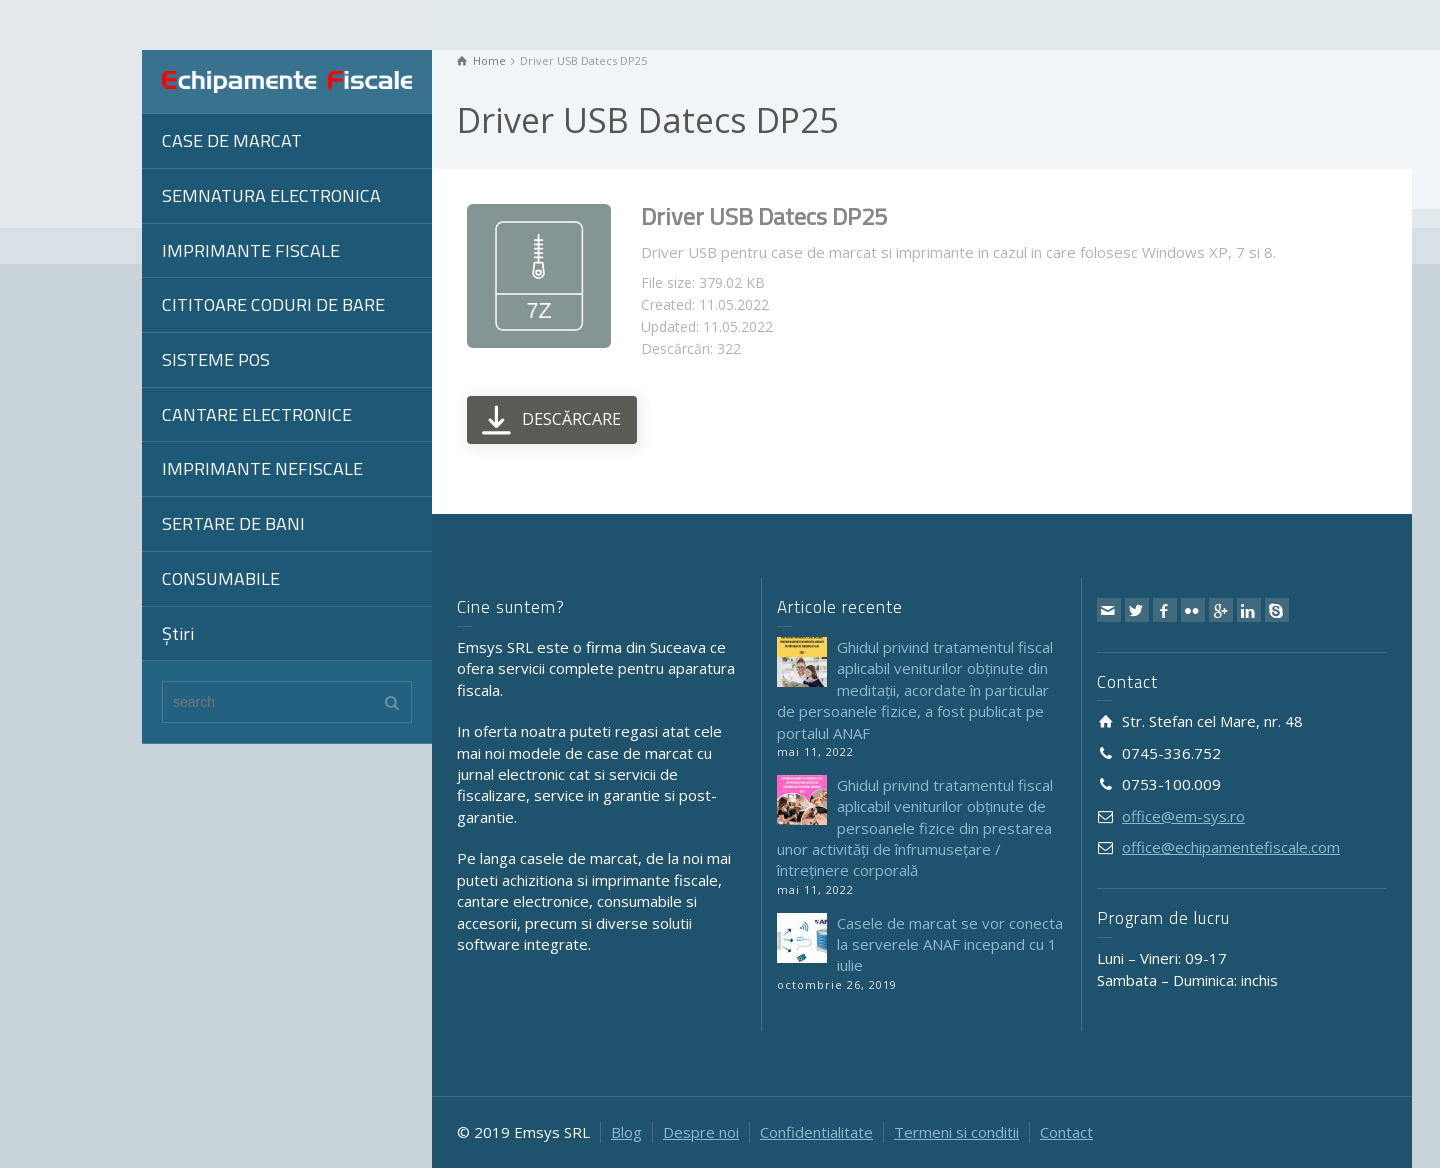  Describe the element at coordinates (1183, 816) in the screenshot. I see `office@em-sys.ro` at that location.